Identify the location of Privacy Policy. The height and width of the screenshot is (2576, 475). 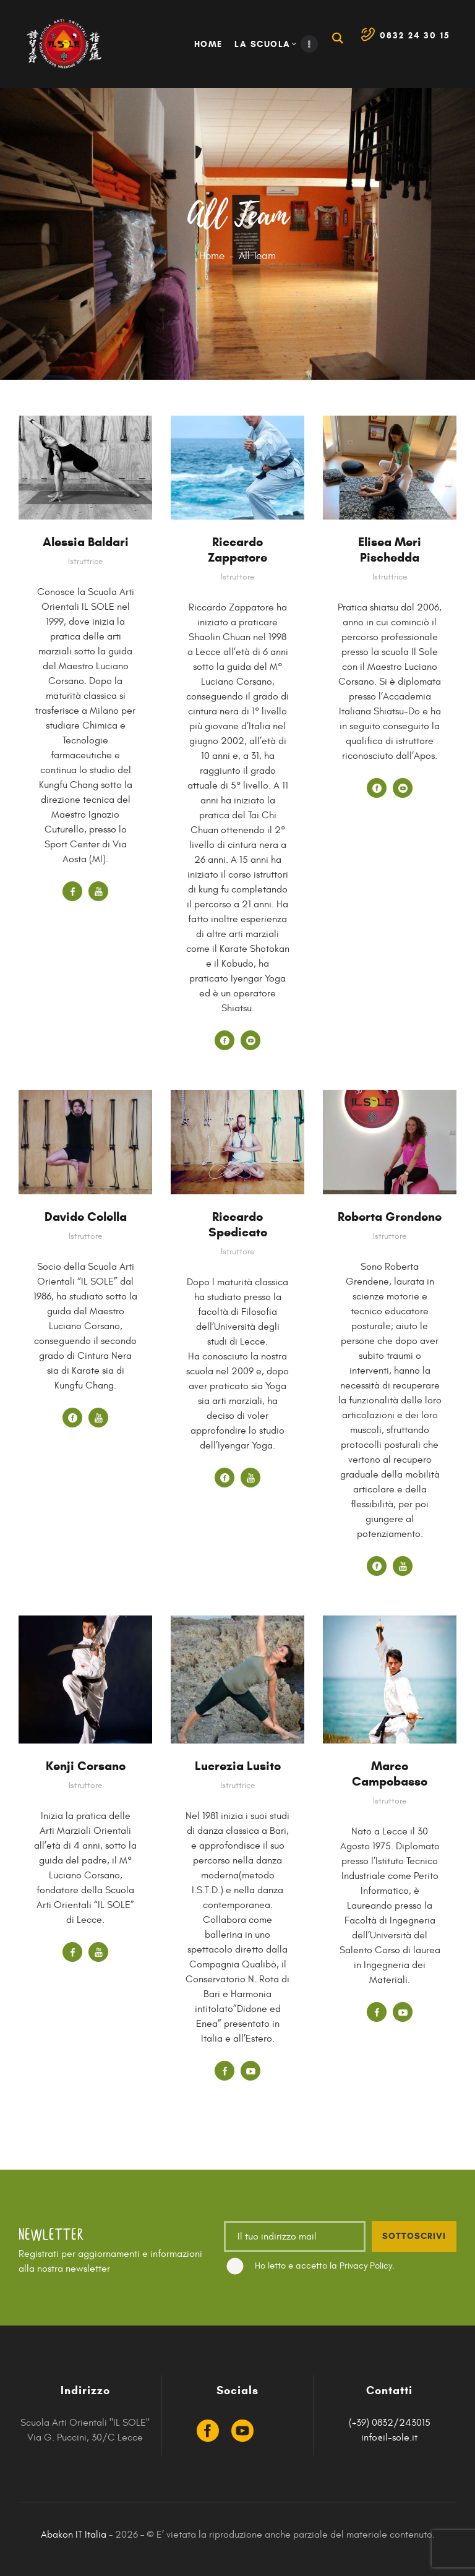
(366, 2266).